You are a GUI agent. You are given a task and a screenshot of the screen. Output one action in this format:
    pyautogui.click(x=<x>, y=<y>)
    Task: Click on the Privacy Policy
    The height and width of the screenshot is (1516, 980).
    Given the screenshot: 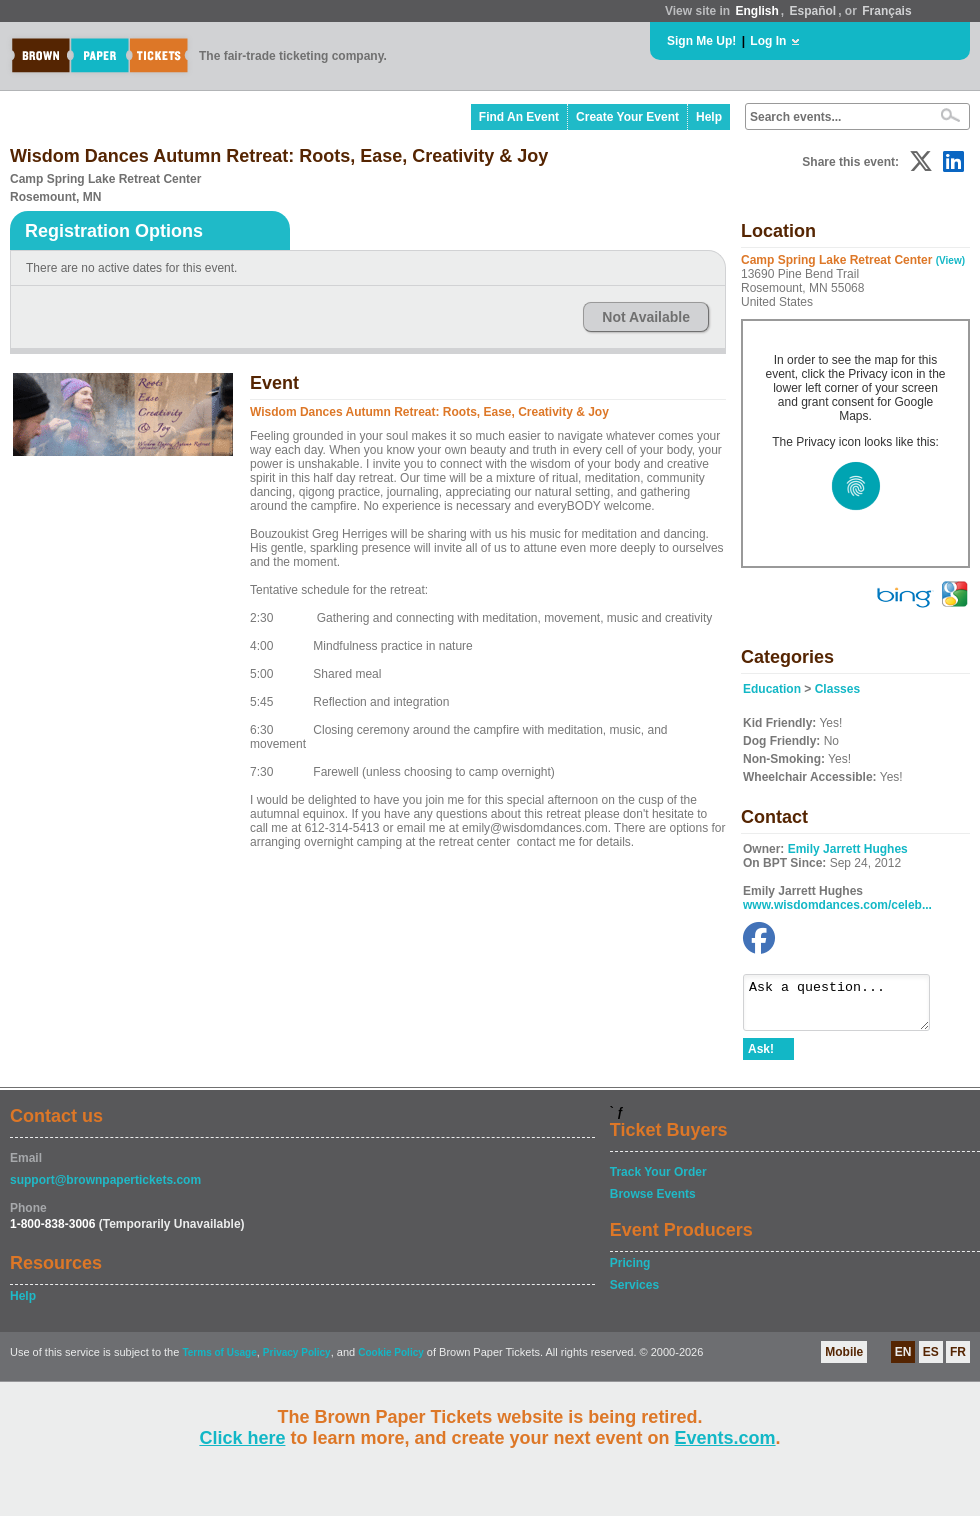 What is the action you would take?
    pyautogui.click(x=297, y=1361)
    